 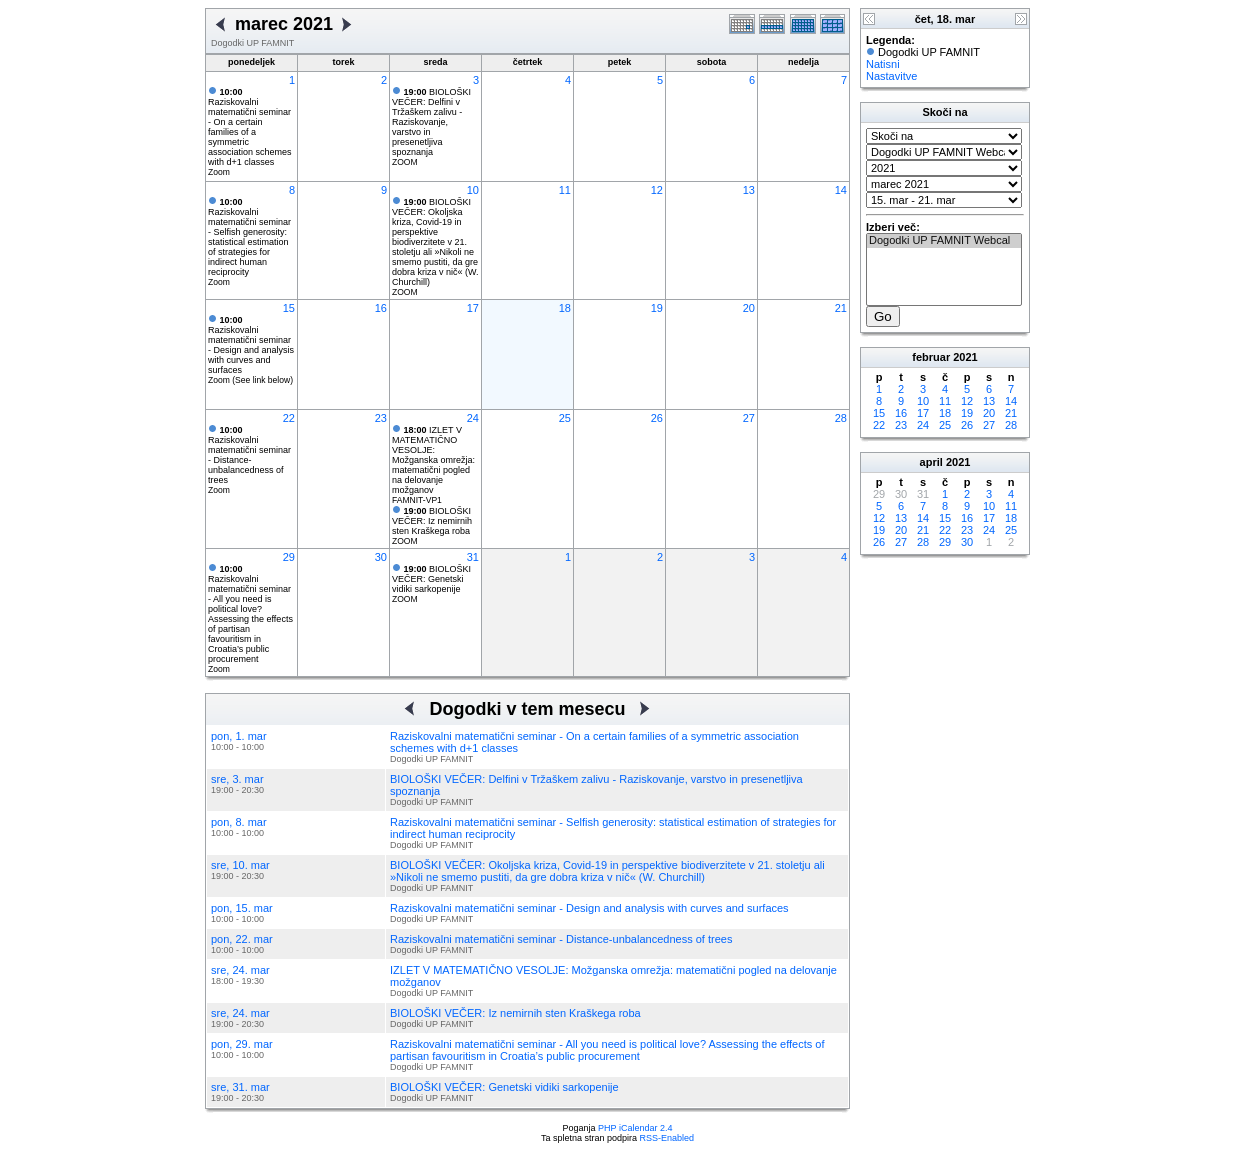 I want to click on april, so click(x=931, y=462).